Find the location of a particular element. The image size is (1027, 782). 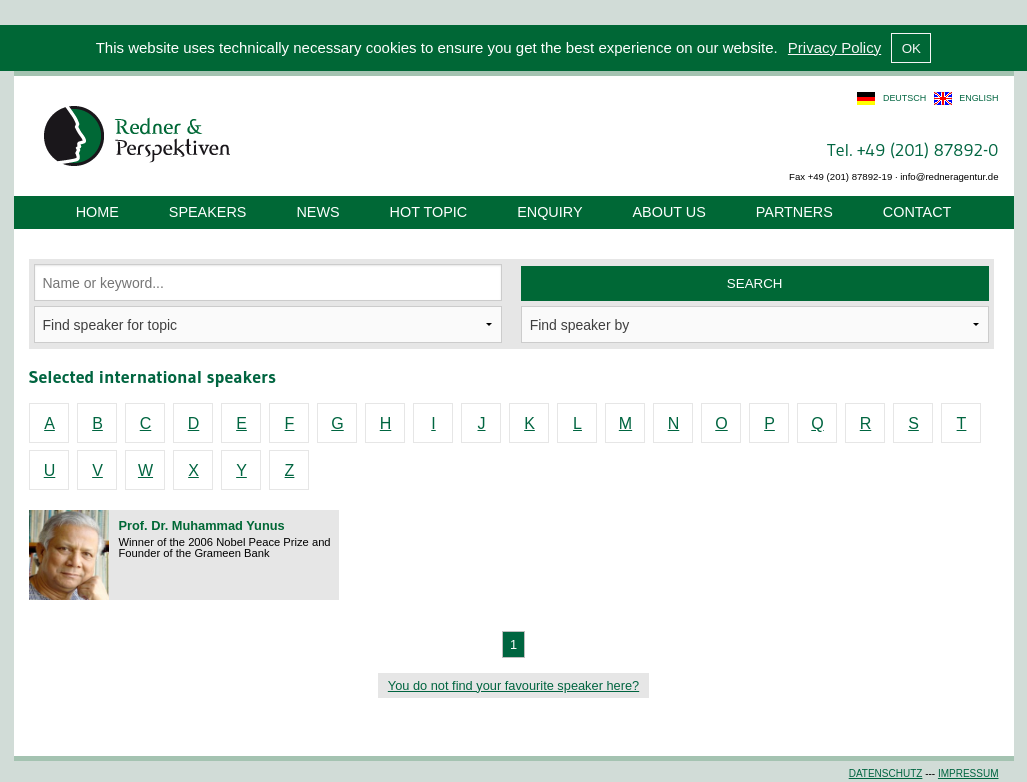

Speakers is located at coordinates (208, 212).